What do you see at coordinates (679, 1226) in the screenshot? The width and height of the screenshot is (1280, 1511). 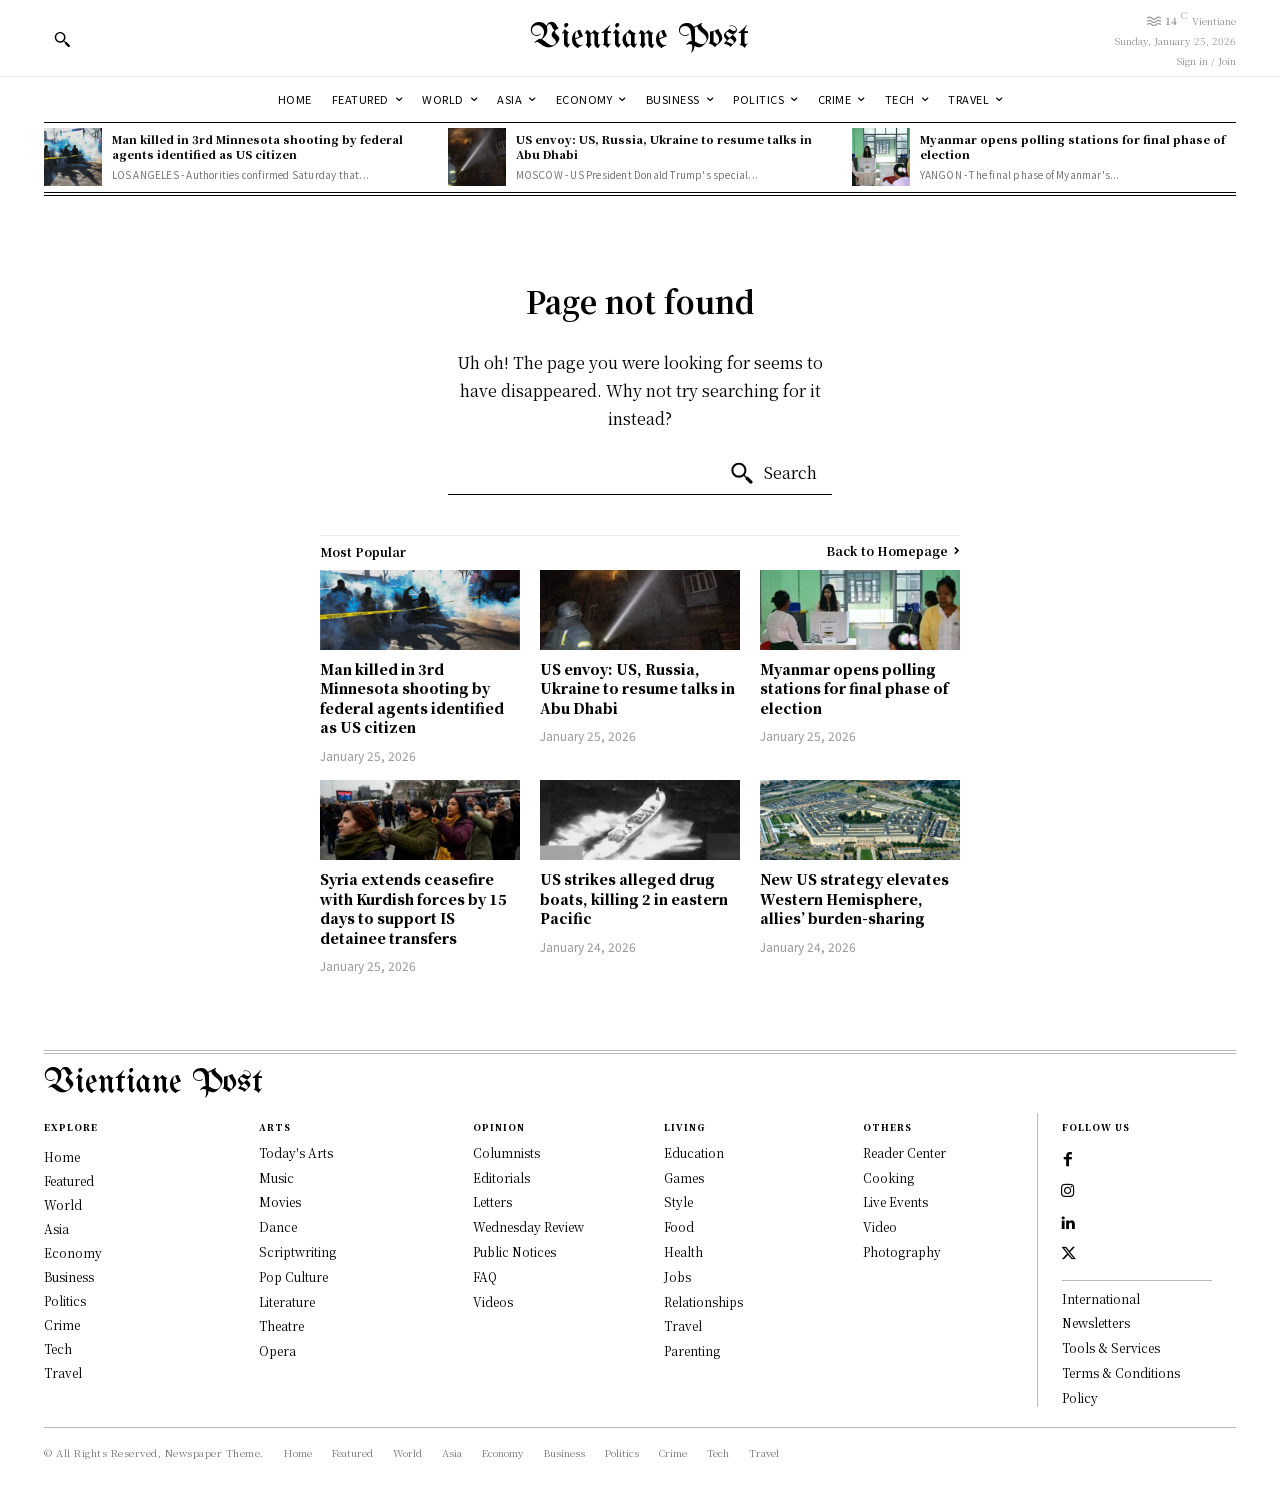 I see `Food` at bounding box center [679, 1226].